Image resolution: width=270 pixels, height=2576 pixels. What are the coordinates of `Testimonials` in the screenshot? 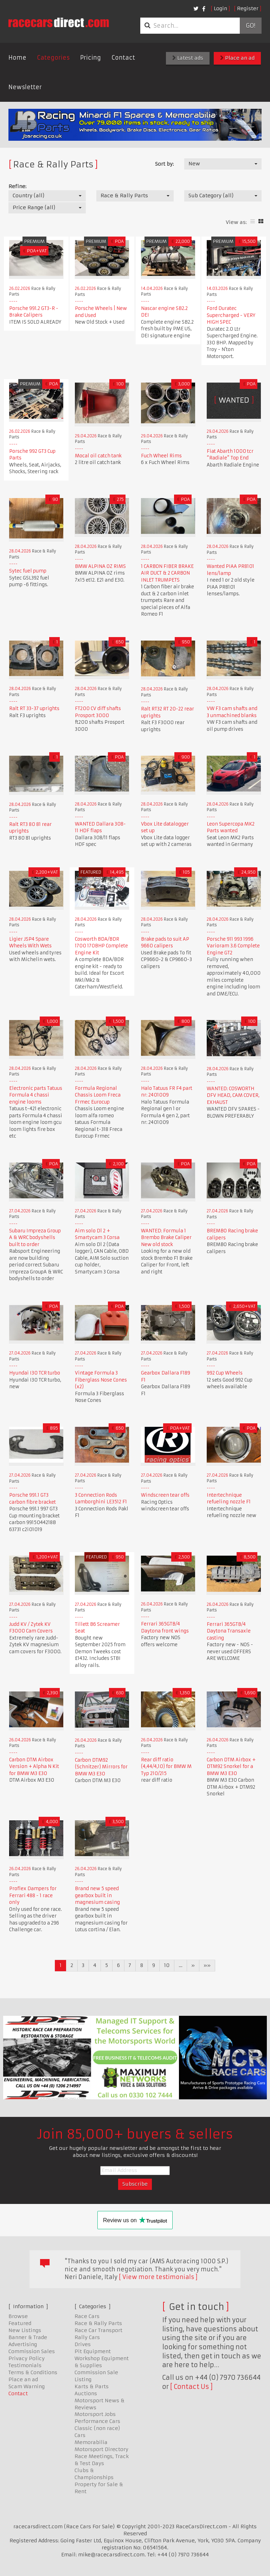 It's located at (24, 2365).